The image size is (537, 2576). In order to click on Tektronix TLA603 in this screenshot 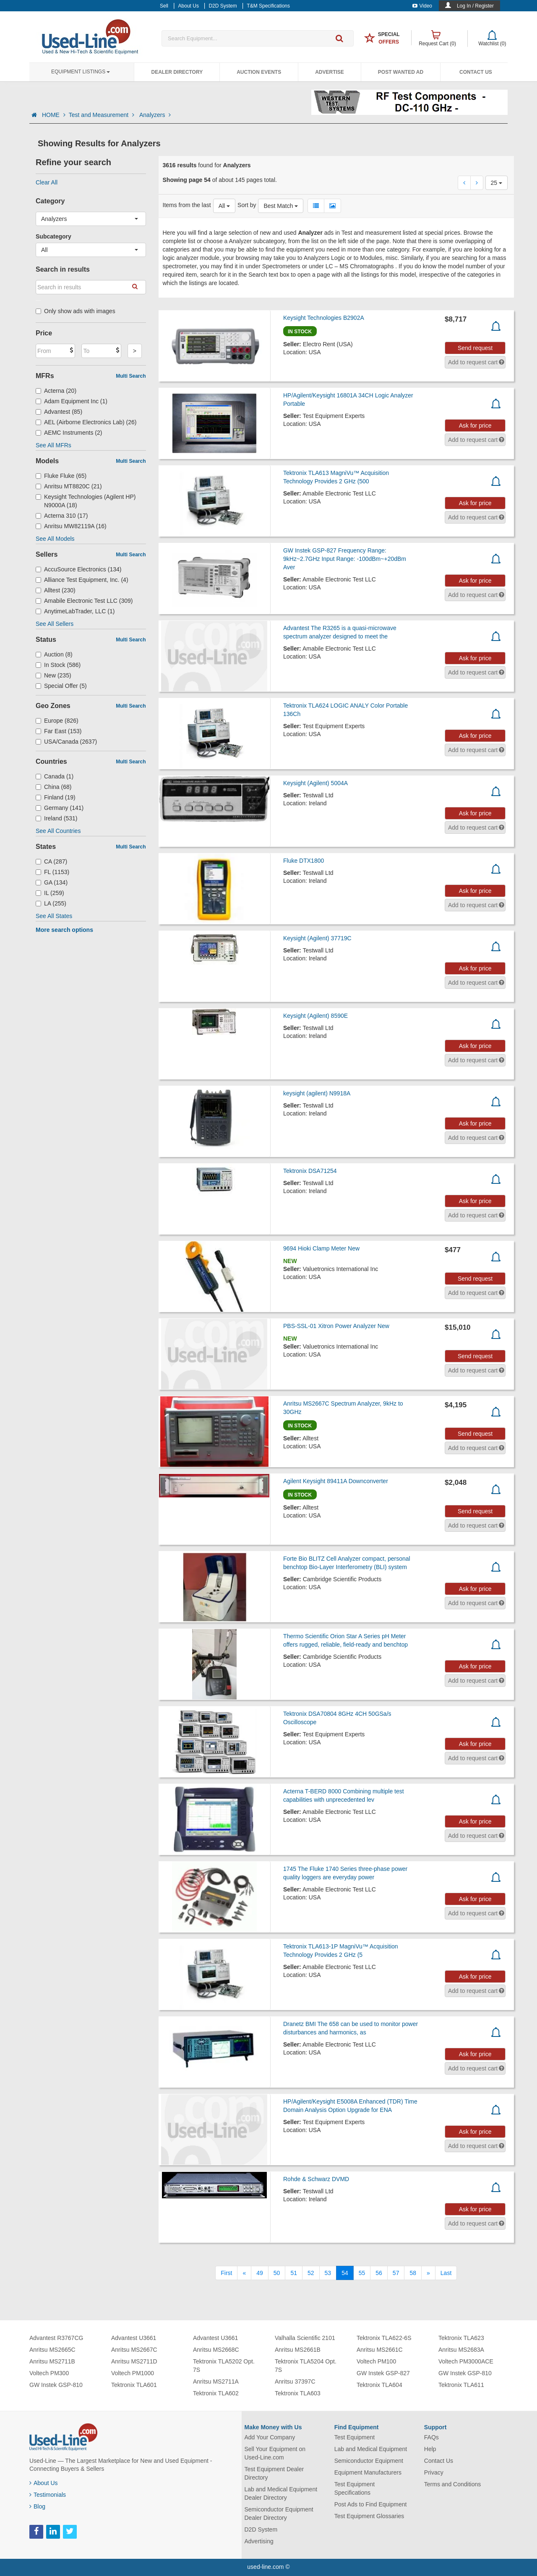, I will do `click(298, 2393)`.